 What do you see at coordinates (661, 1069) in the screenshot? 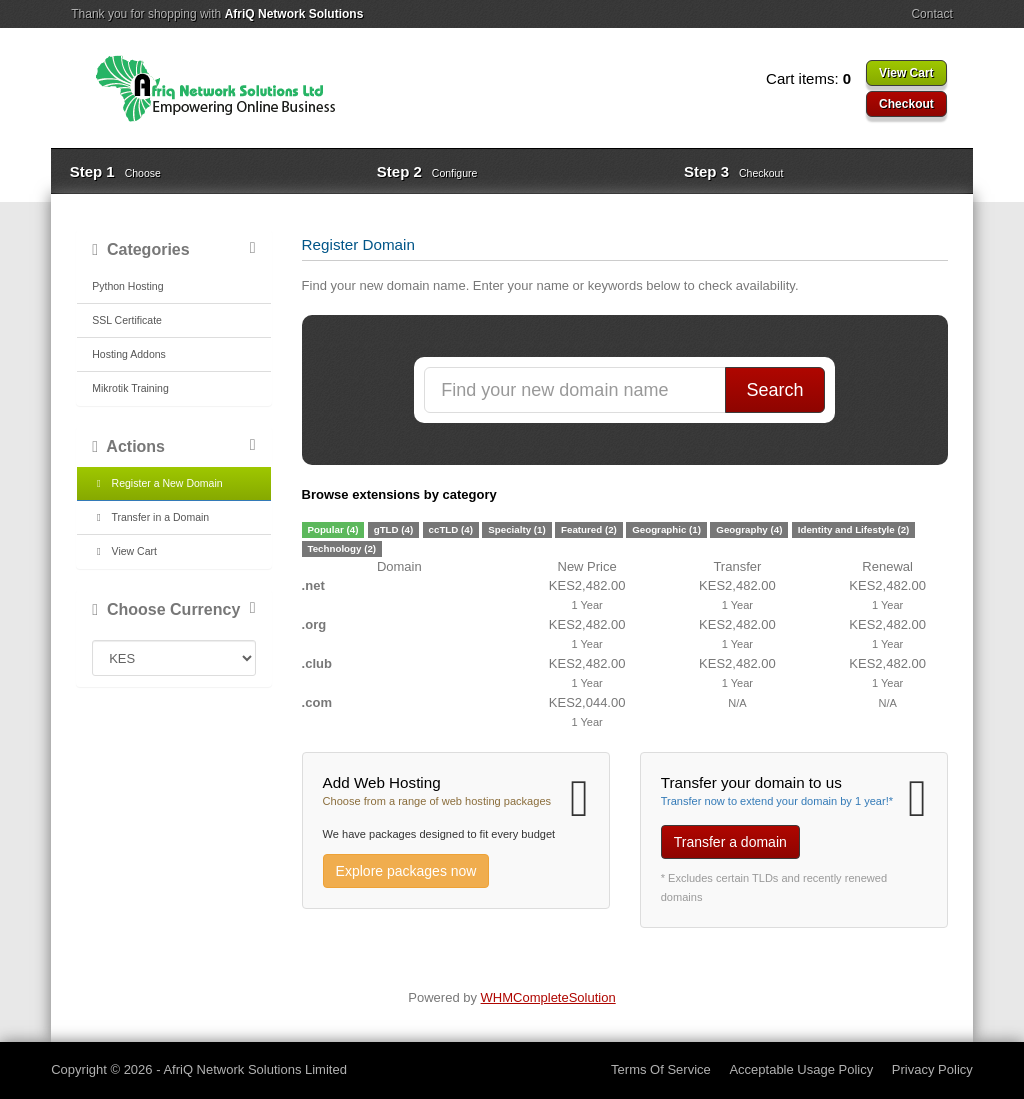
I see `Terms Of Service` at bounding box center [661, 1069].